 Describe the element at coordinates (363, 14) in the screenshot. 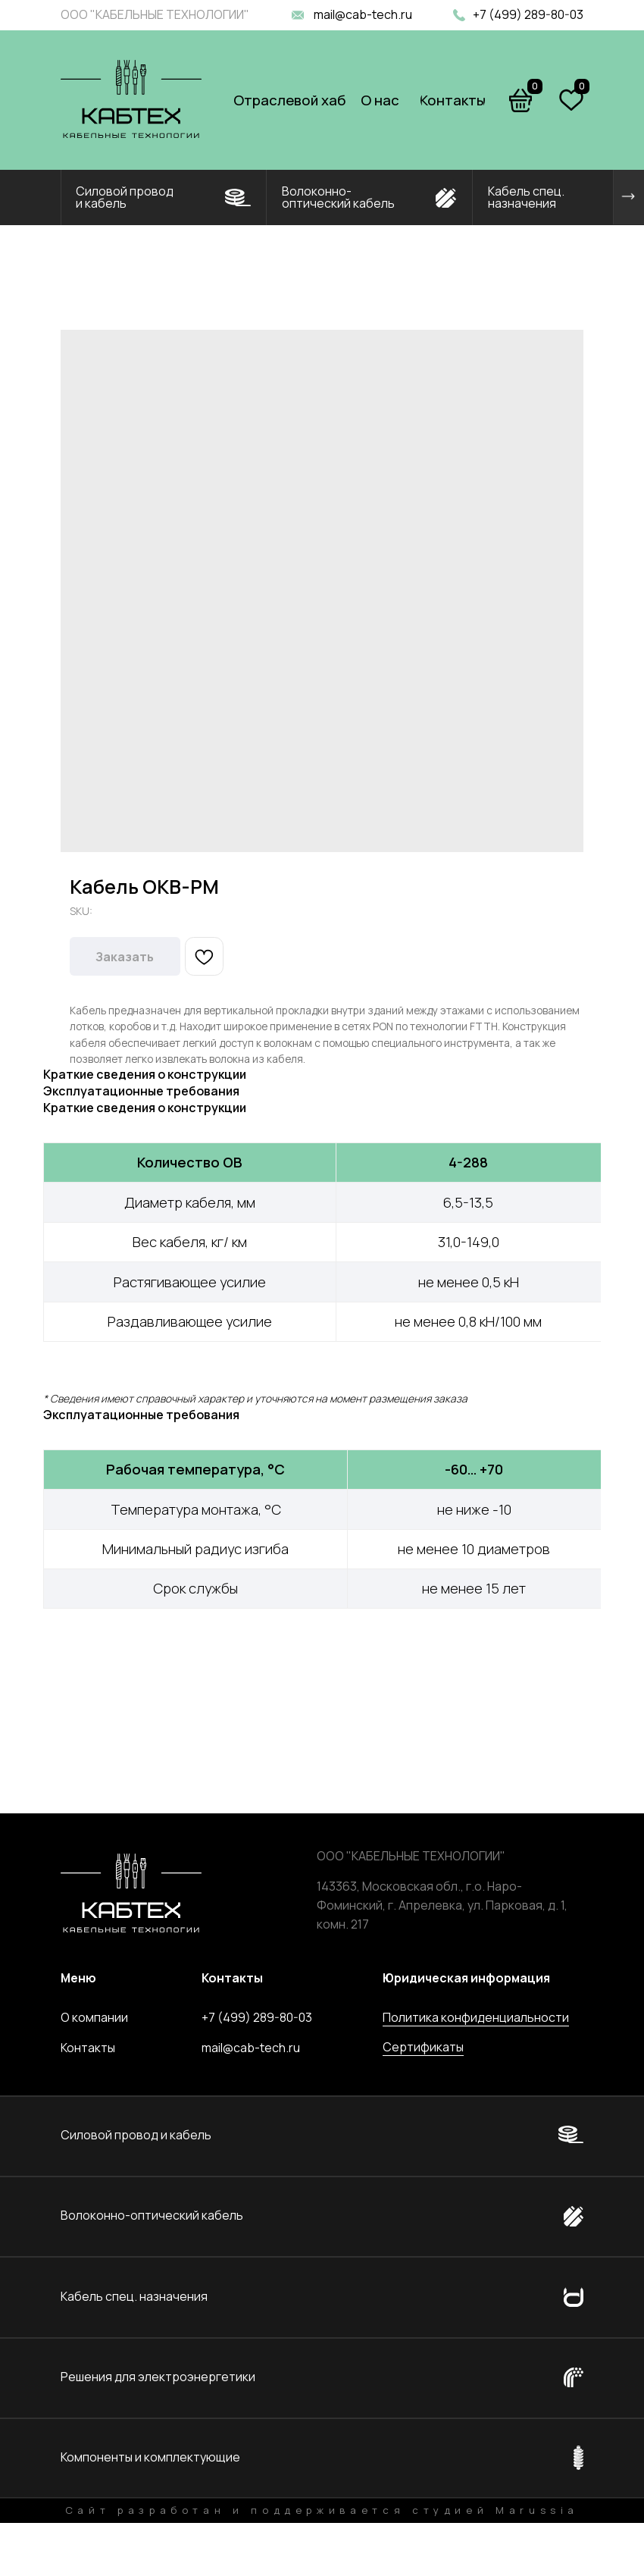

I see `mail@cab-tech.ru` at that location.